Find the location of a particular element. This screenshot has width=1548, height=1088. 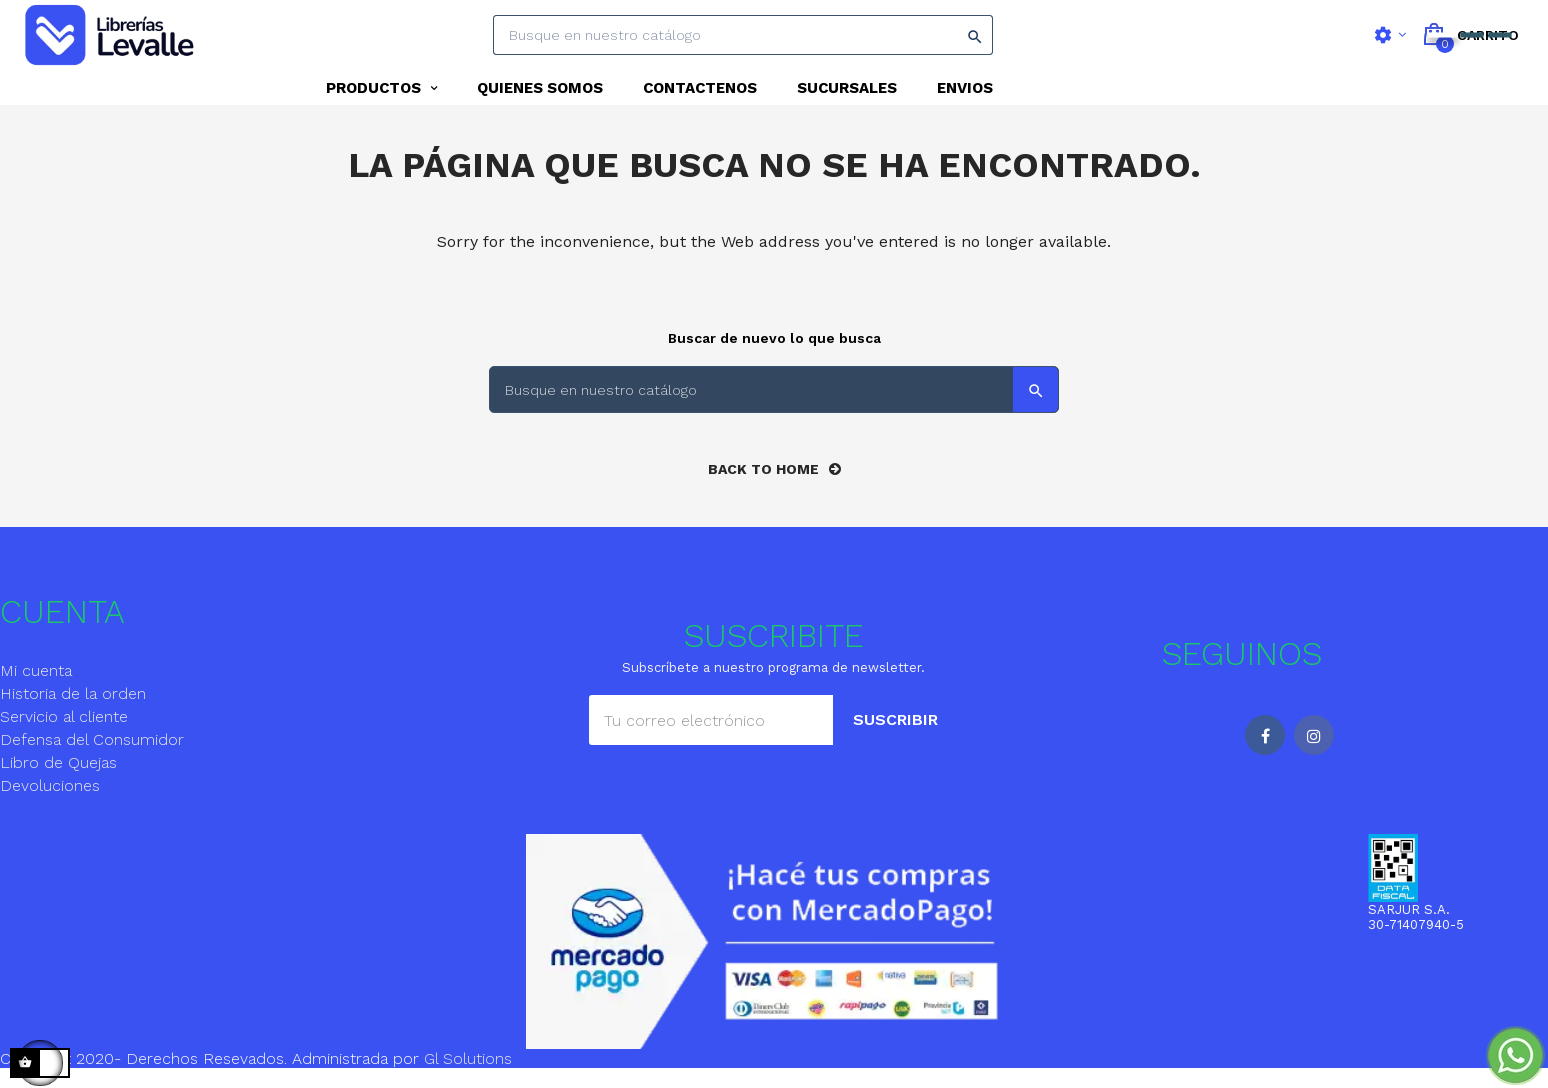

Instagram is located at coordinates (1314, 754).